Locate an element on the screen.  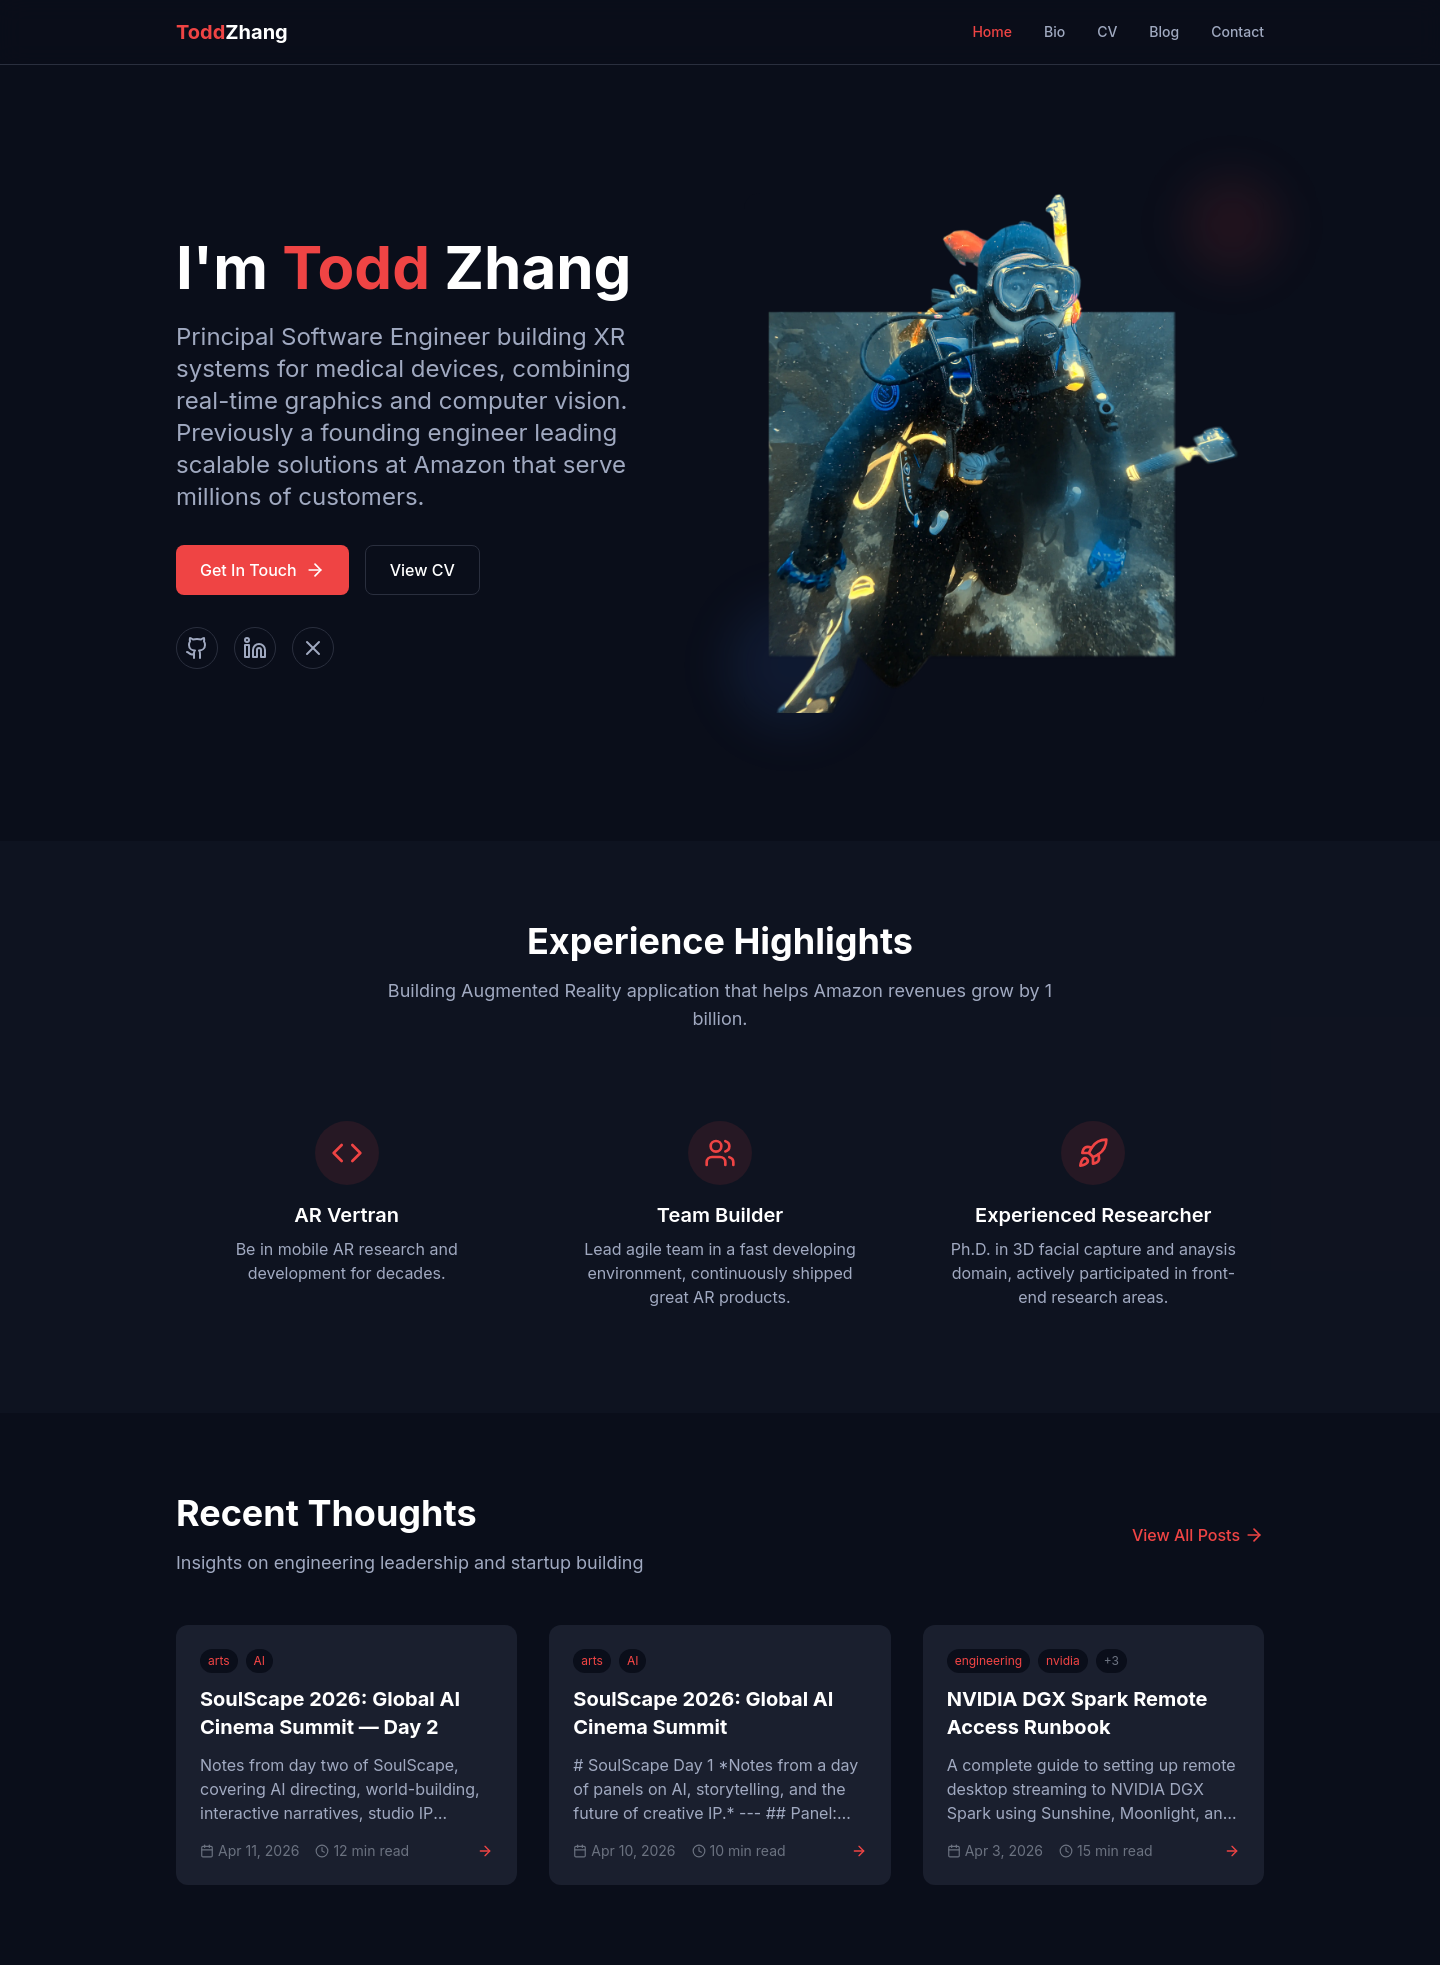
[LinkedIn] is located at coordinates (255, 648).